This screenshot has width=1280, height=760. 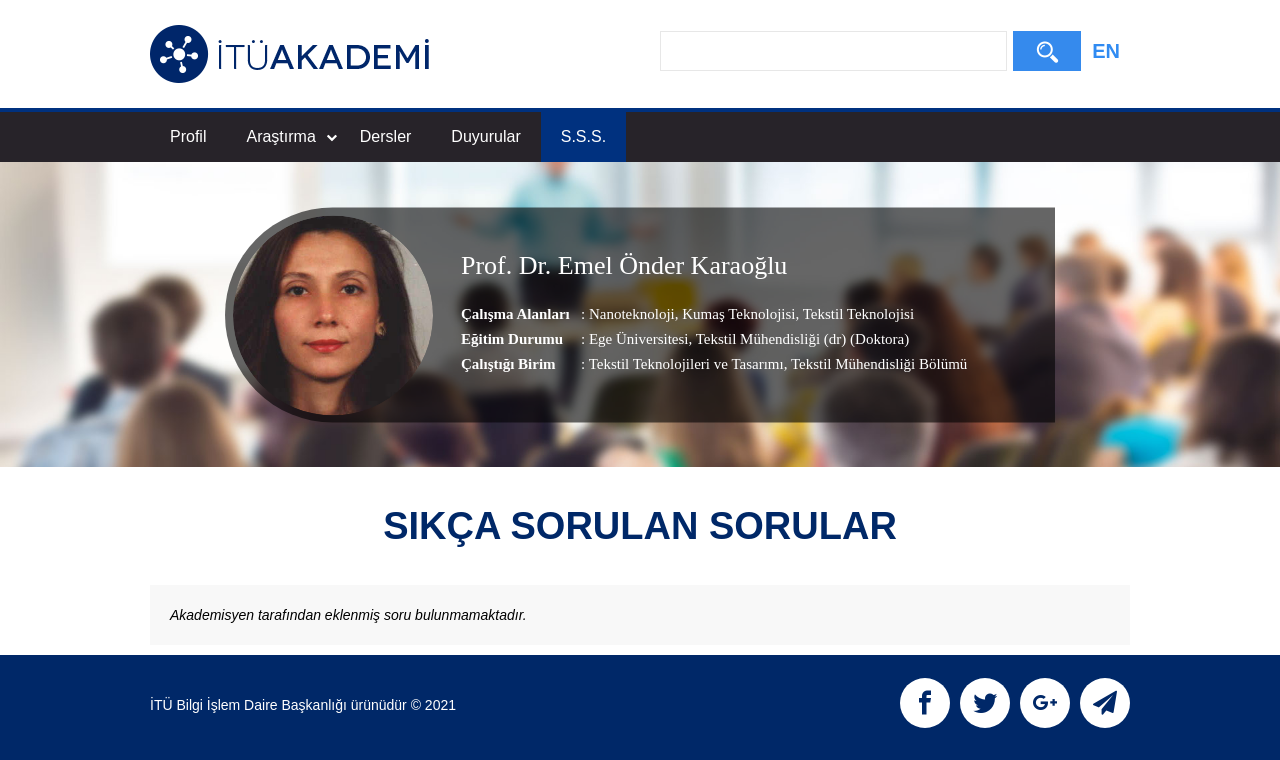 I want to click on Duyurular, so click(x=485, y=136).